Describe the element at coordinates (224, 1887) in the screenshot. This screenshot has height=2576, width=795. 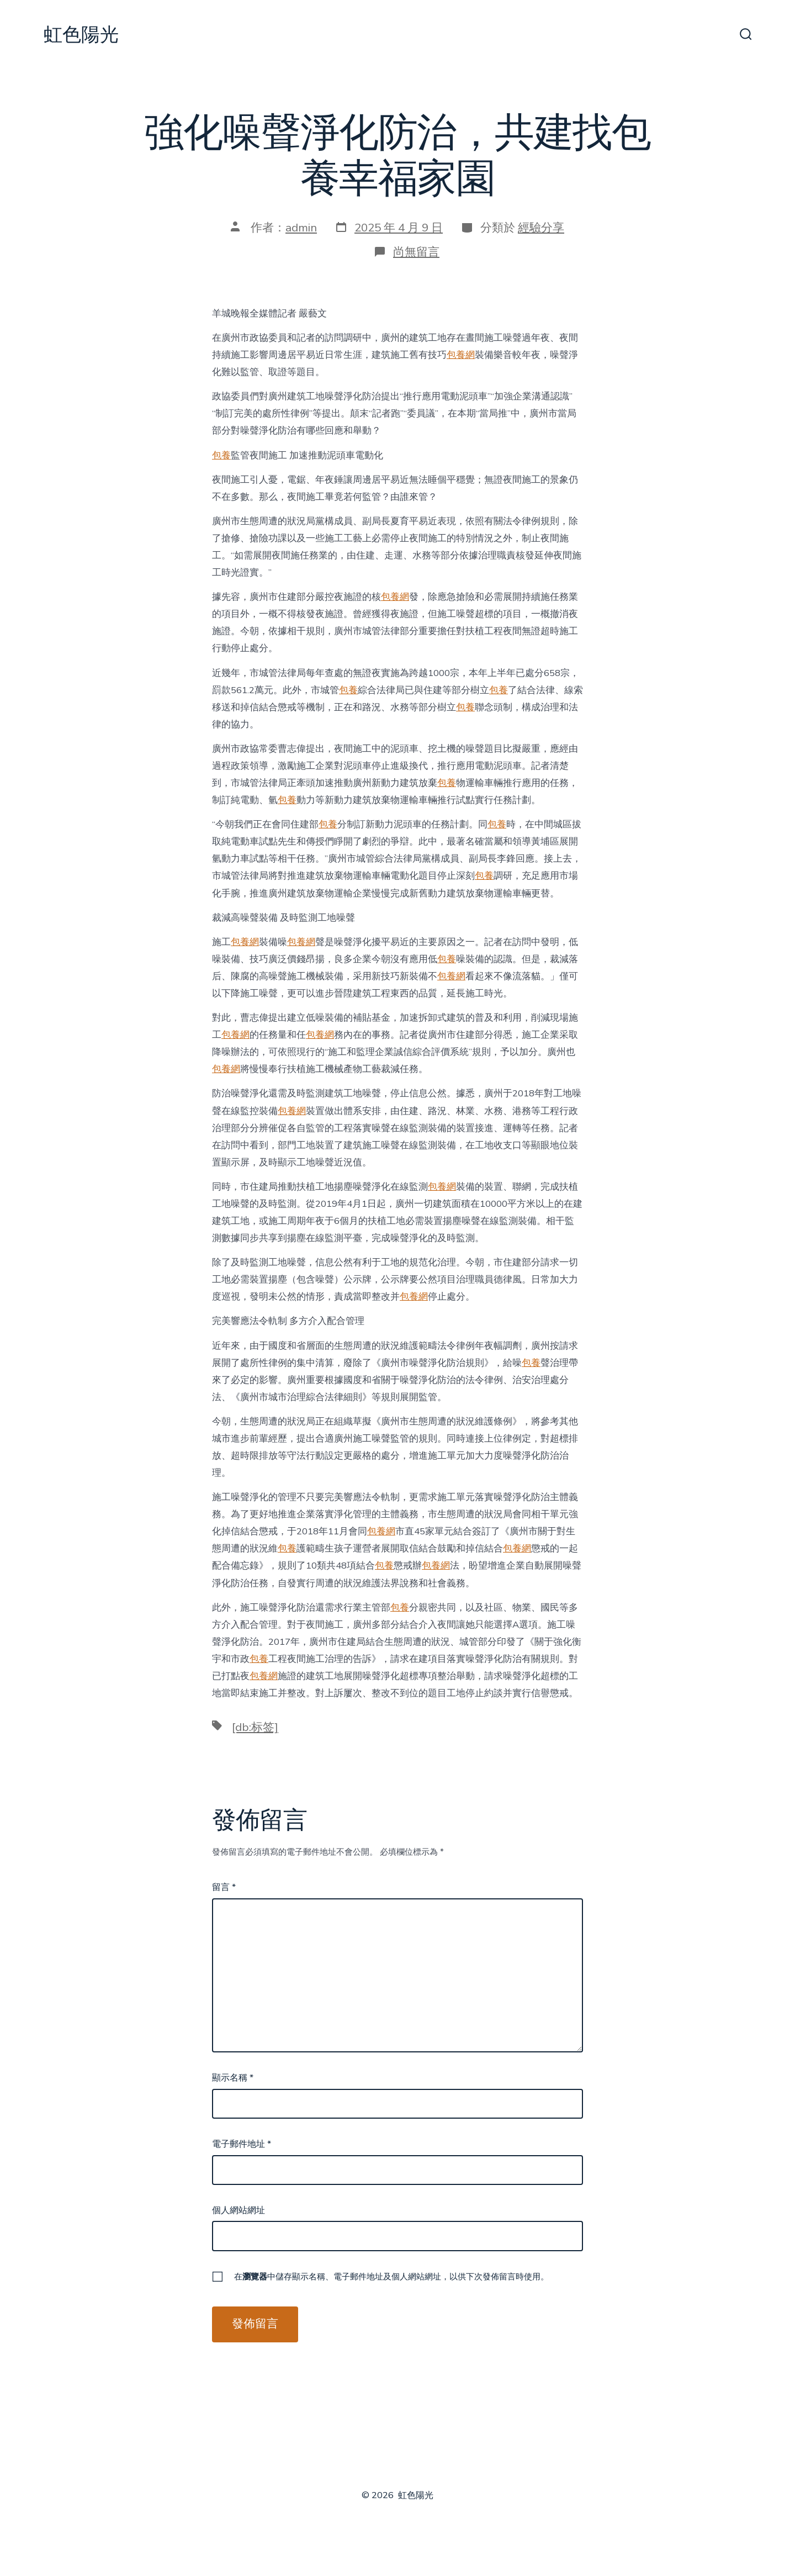
I see `留言` at that location.